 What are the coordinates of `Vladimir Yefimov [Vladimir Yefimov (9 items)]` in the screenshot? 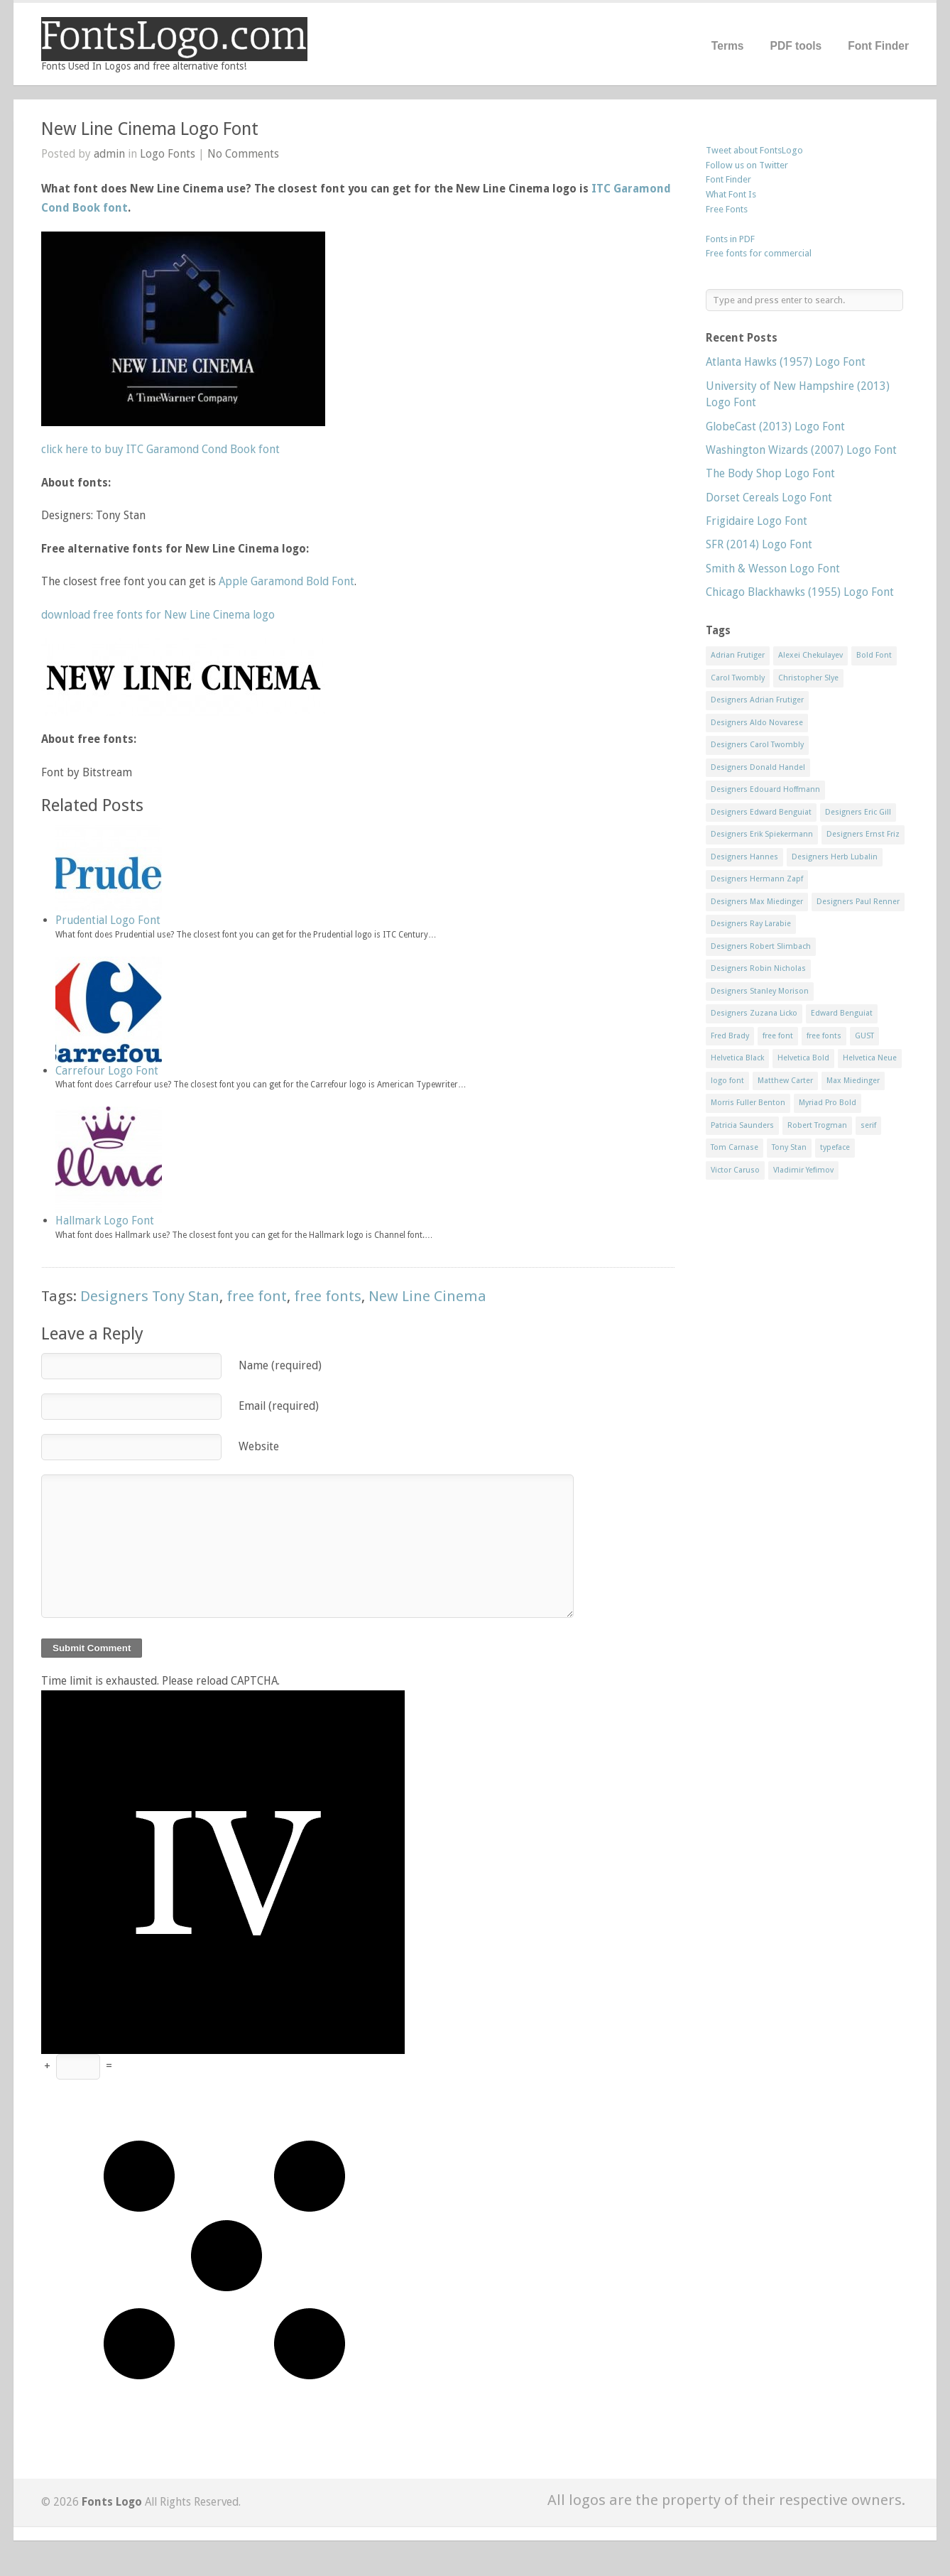 It's located at (803, 1170).